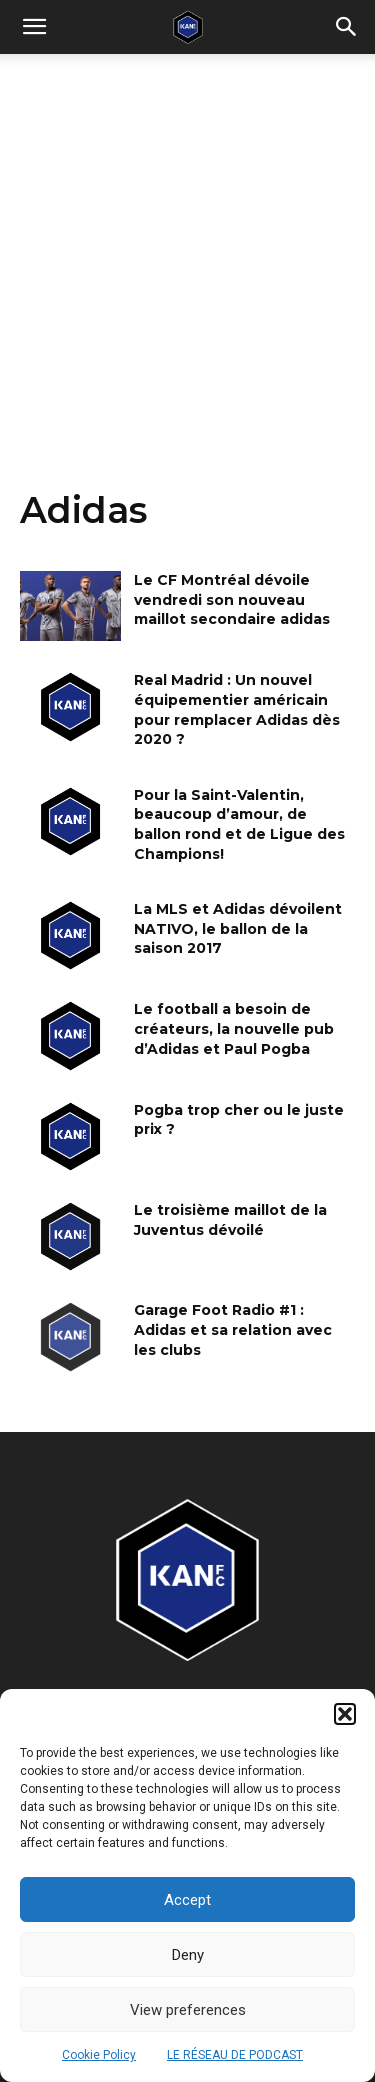  I want to click on [mobile-toggle], so click(34, 27).